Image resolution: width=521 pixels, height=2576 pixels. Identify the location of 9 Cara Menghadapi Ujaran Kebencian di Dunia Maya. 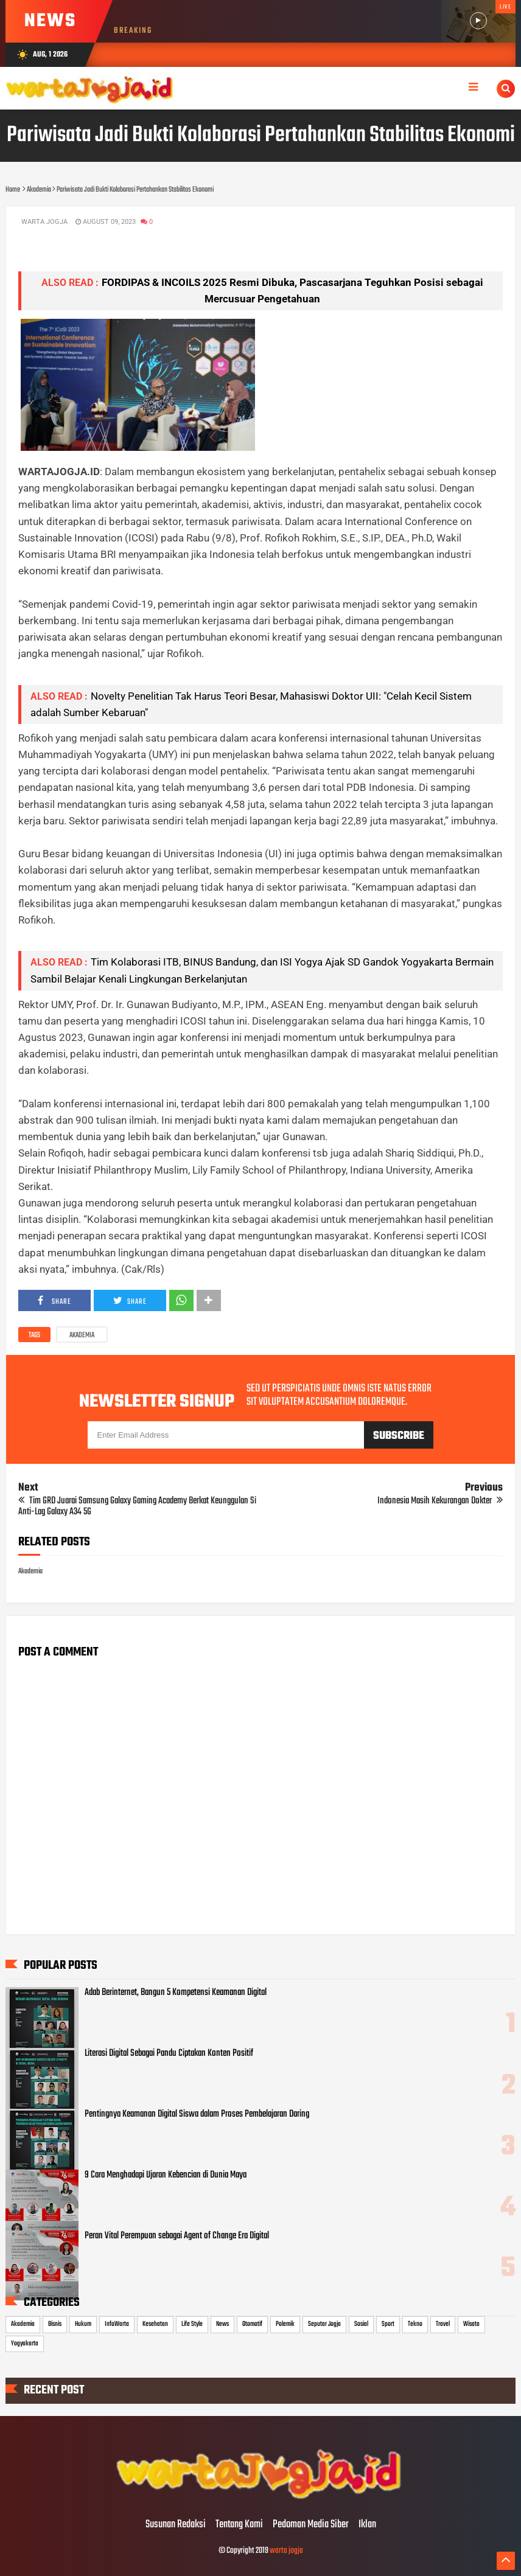
(166, 2175).